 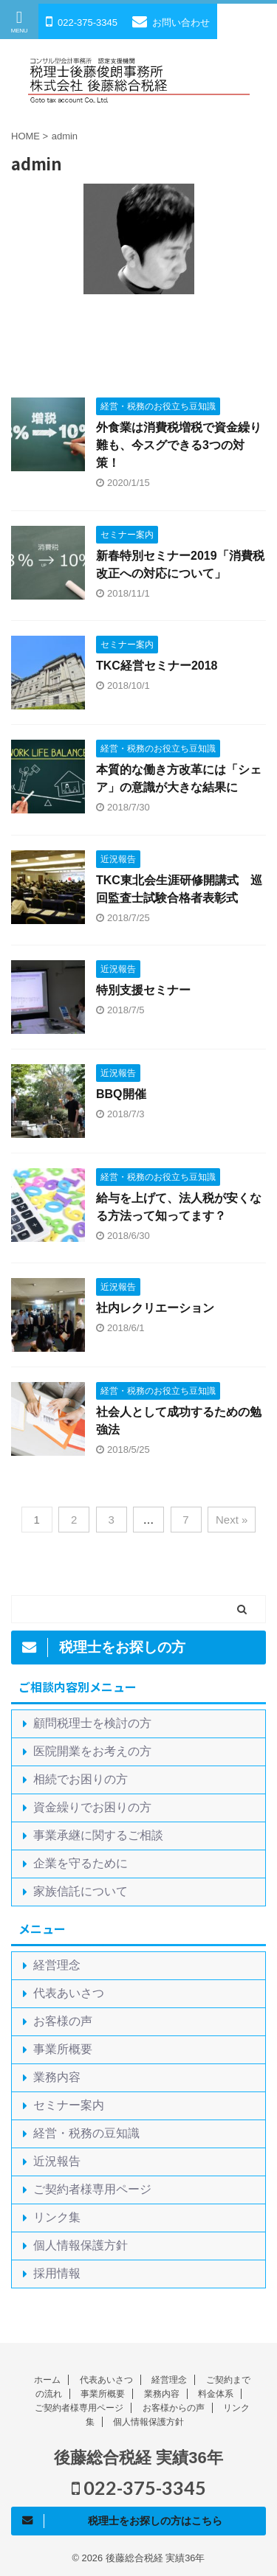 What do you see at coordinates (92, 1723) in the screenshot?
I see `顧問税理士を検討の方` at bounding box center [92, 1723].